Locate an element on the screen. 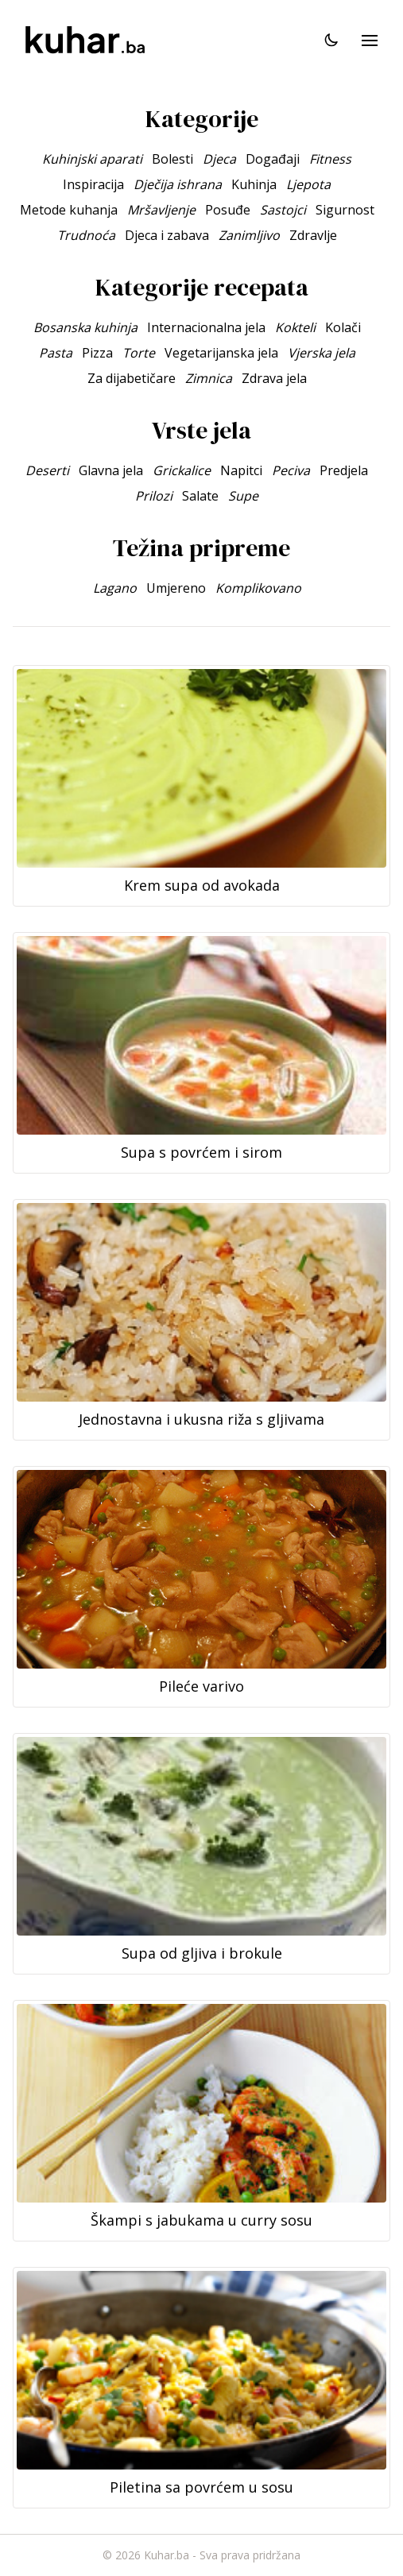 This screenshot has width=403, height=2576. Dječija ishrana is located at coordinates (178, 184).